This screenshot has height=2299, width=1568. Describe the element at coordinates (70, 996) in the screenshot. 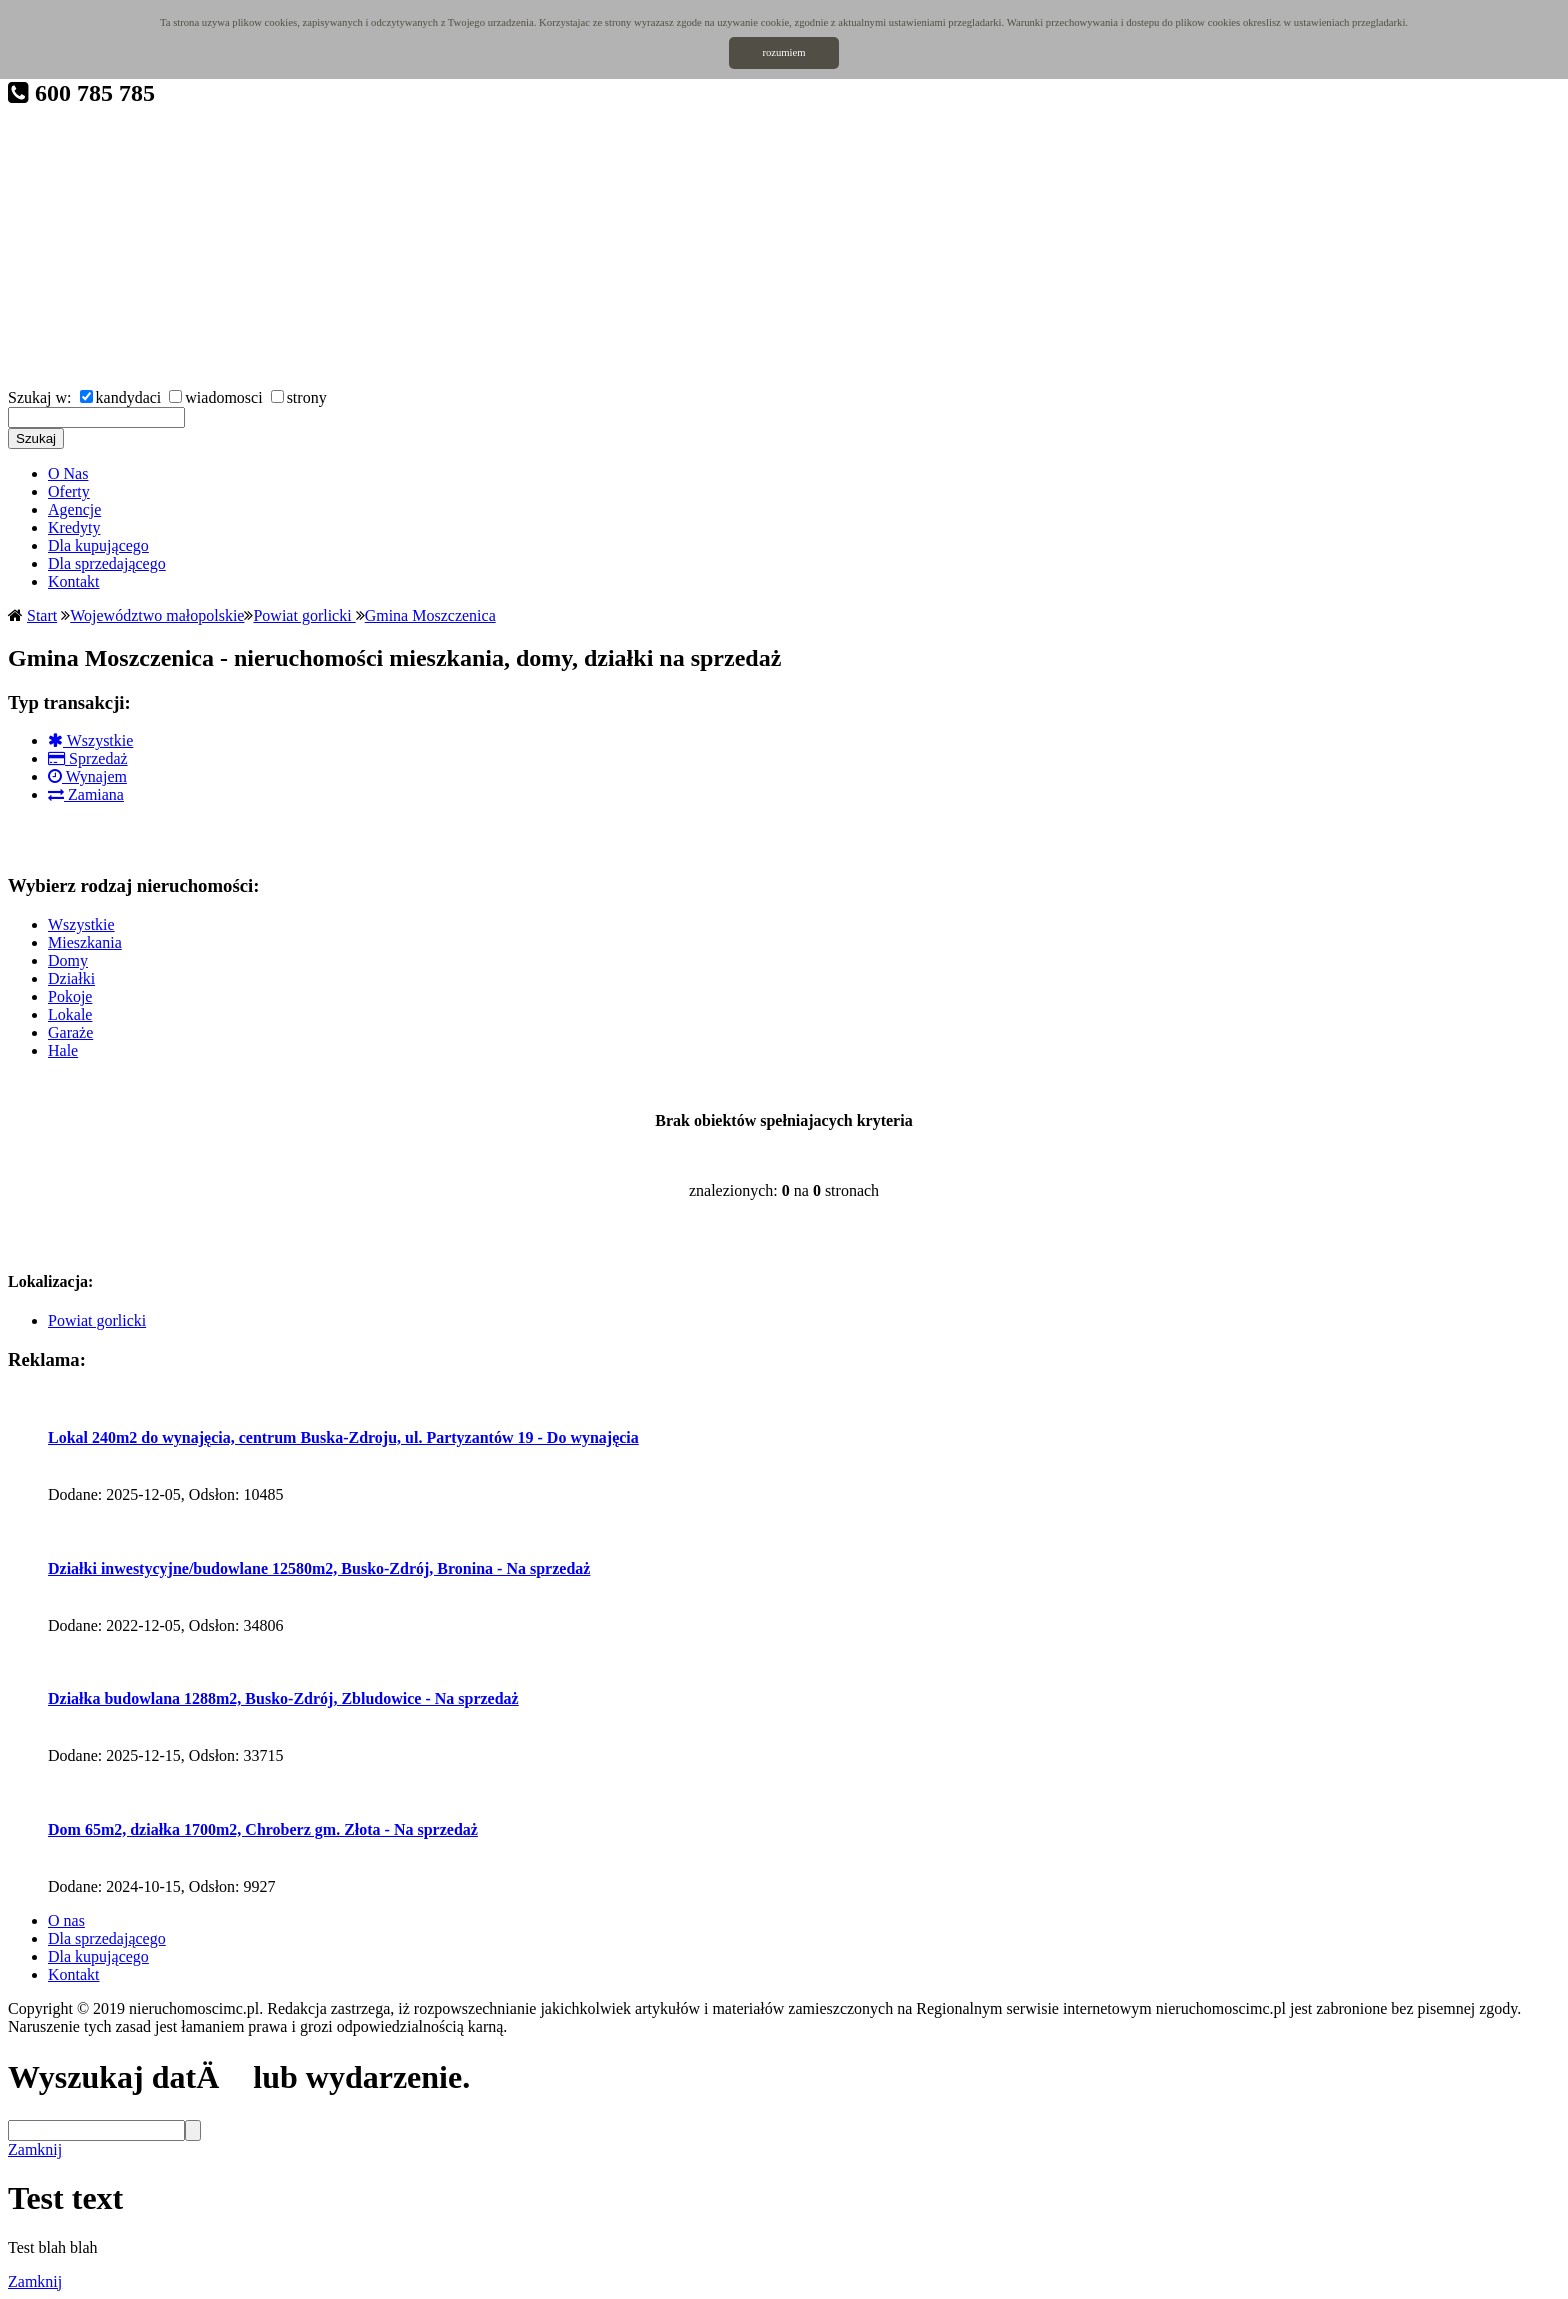

I see `Pokoje` at that location.